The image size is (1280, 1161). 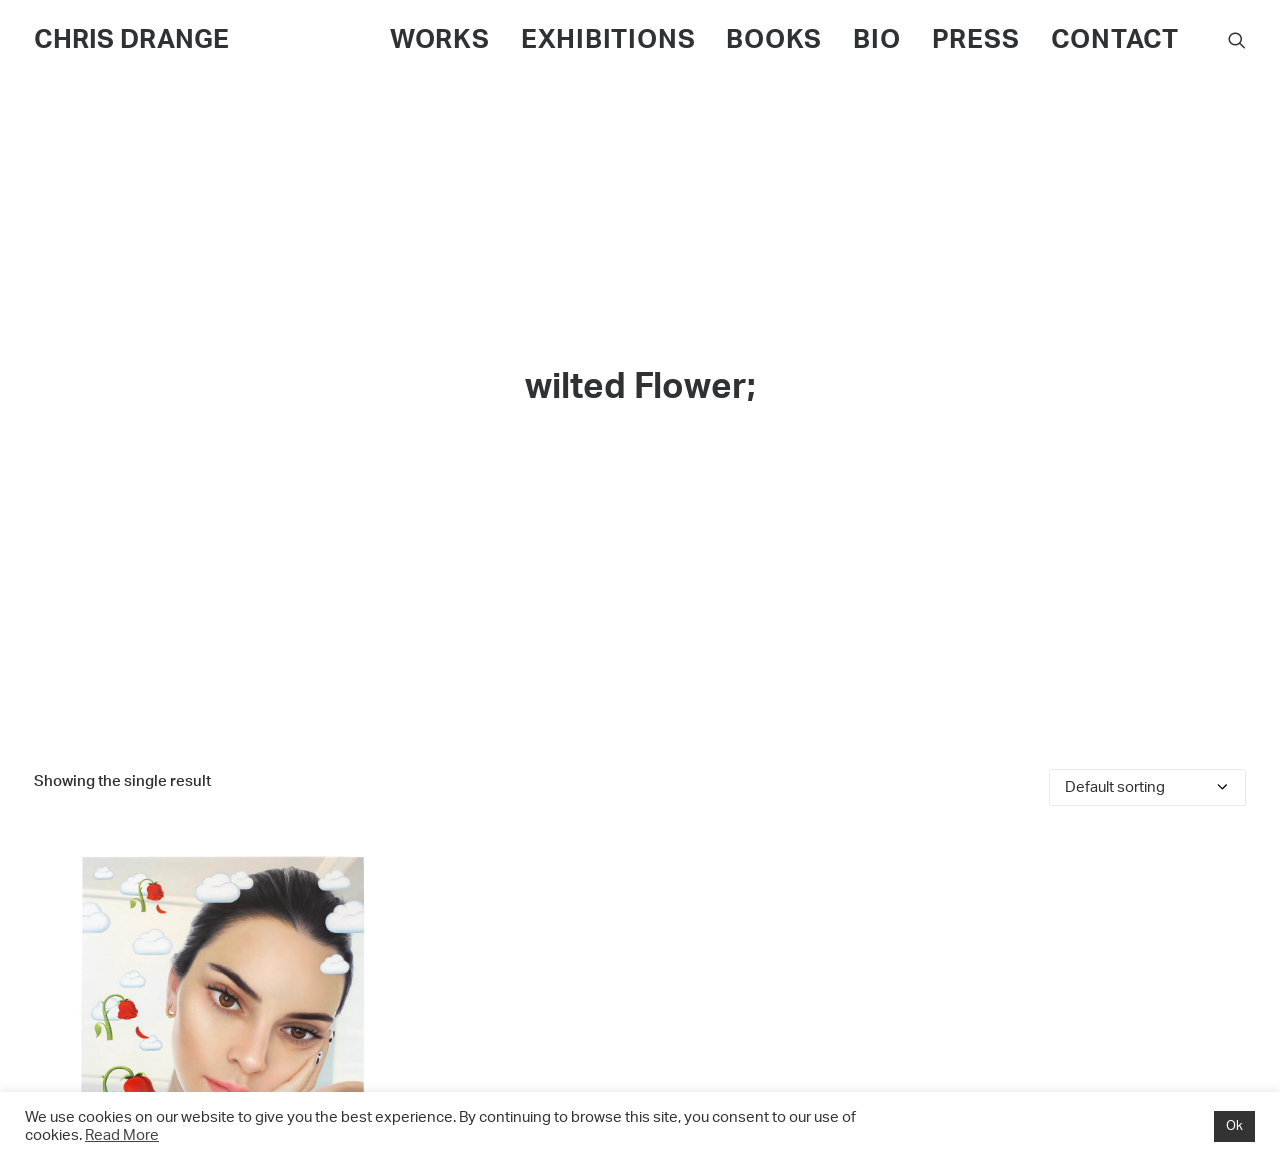 I want to click on CONTACT, so click(x=1115, y=40).